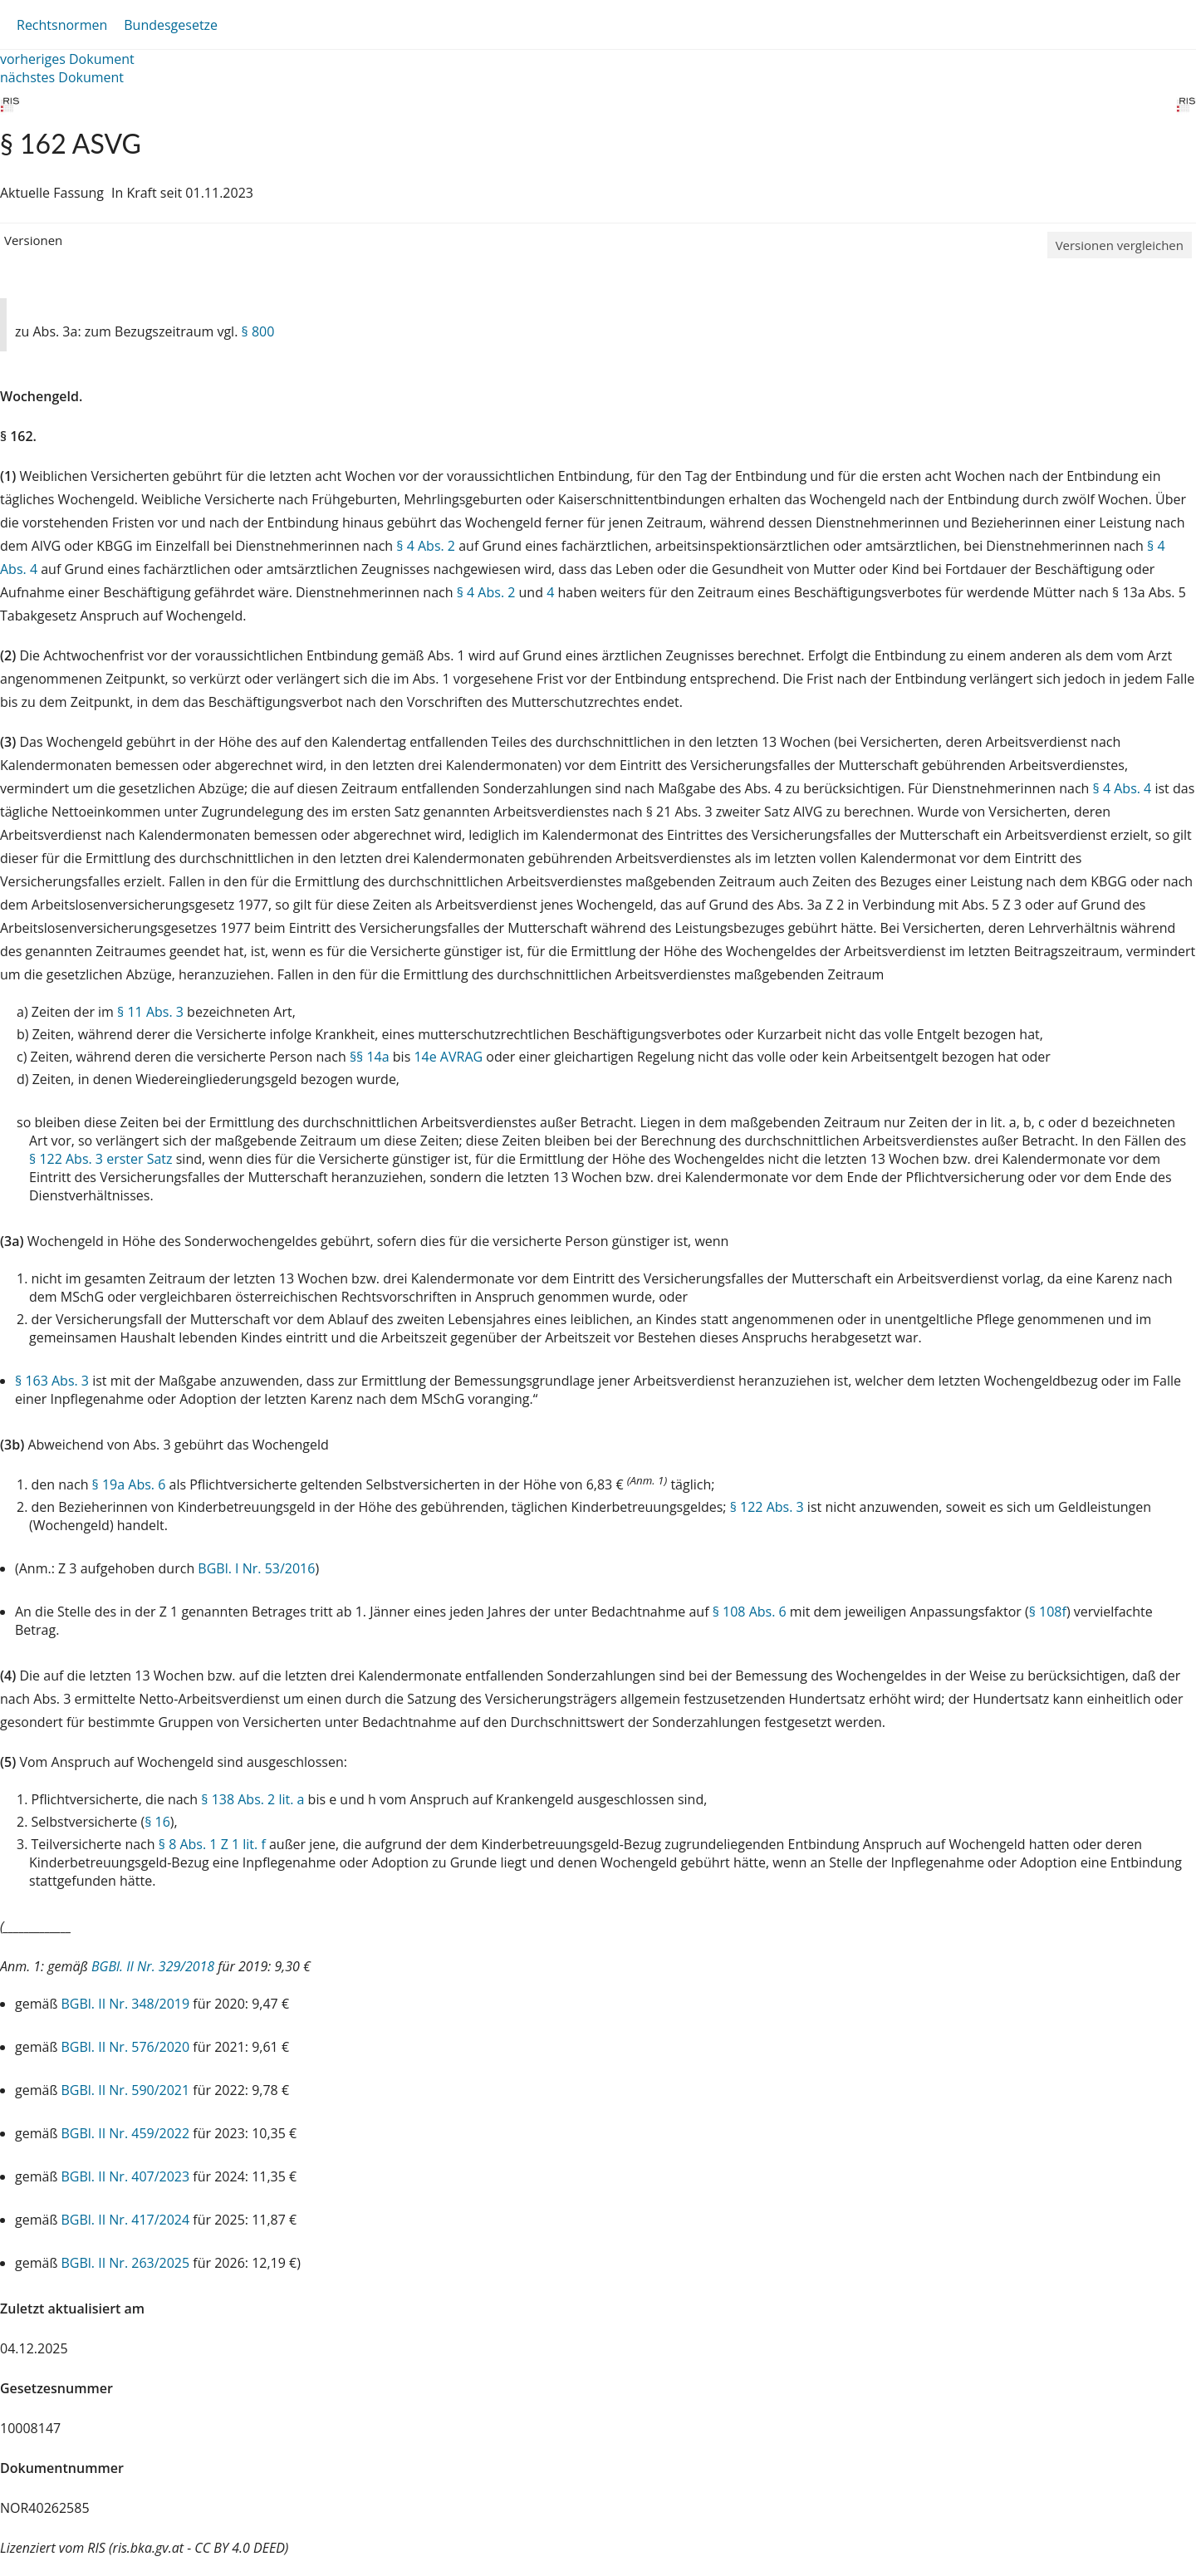 The height and width of the screenshot is (2576, 1196). I want to click on § 122 Abs. 3, so click(767, 1507).